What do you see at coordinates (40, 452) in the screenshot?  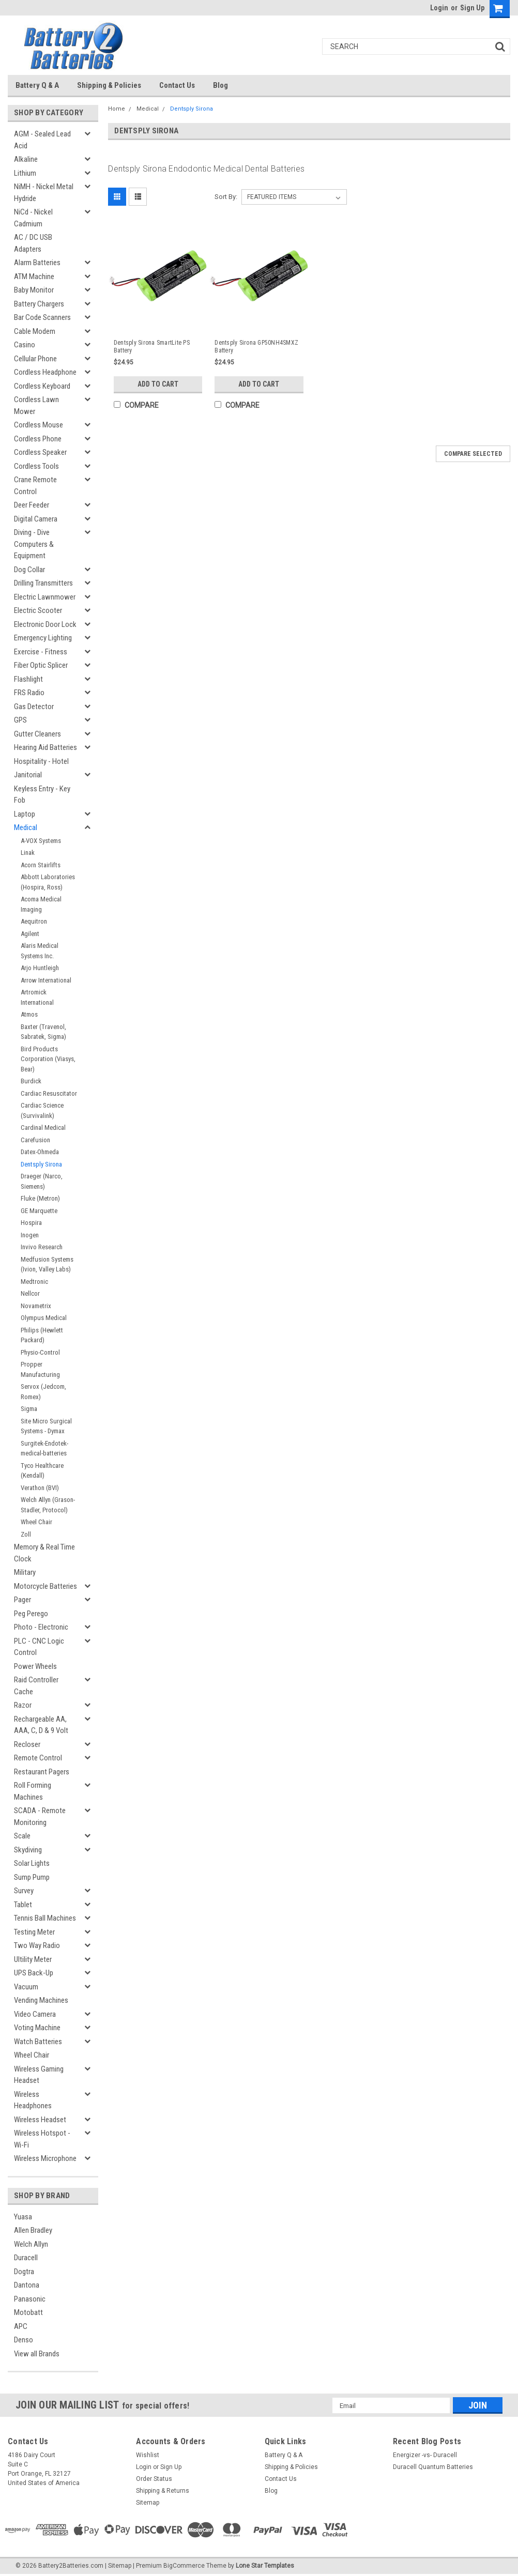 I see `Cordless Speaker` at bounding box center [40, 452].